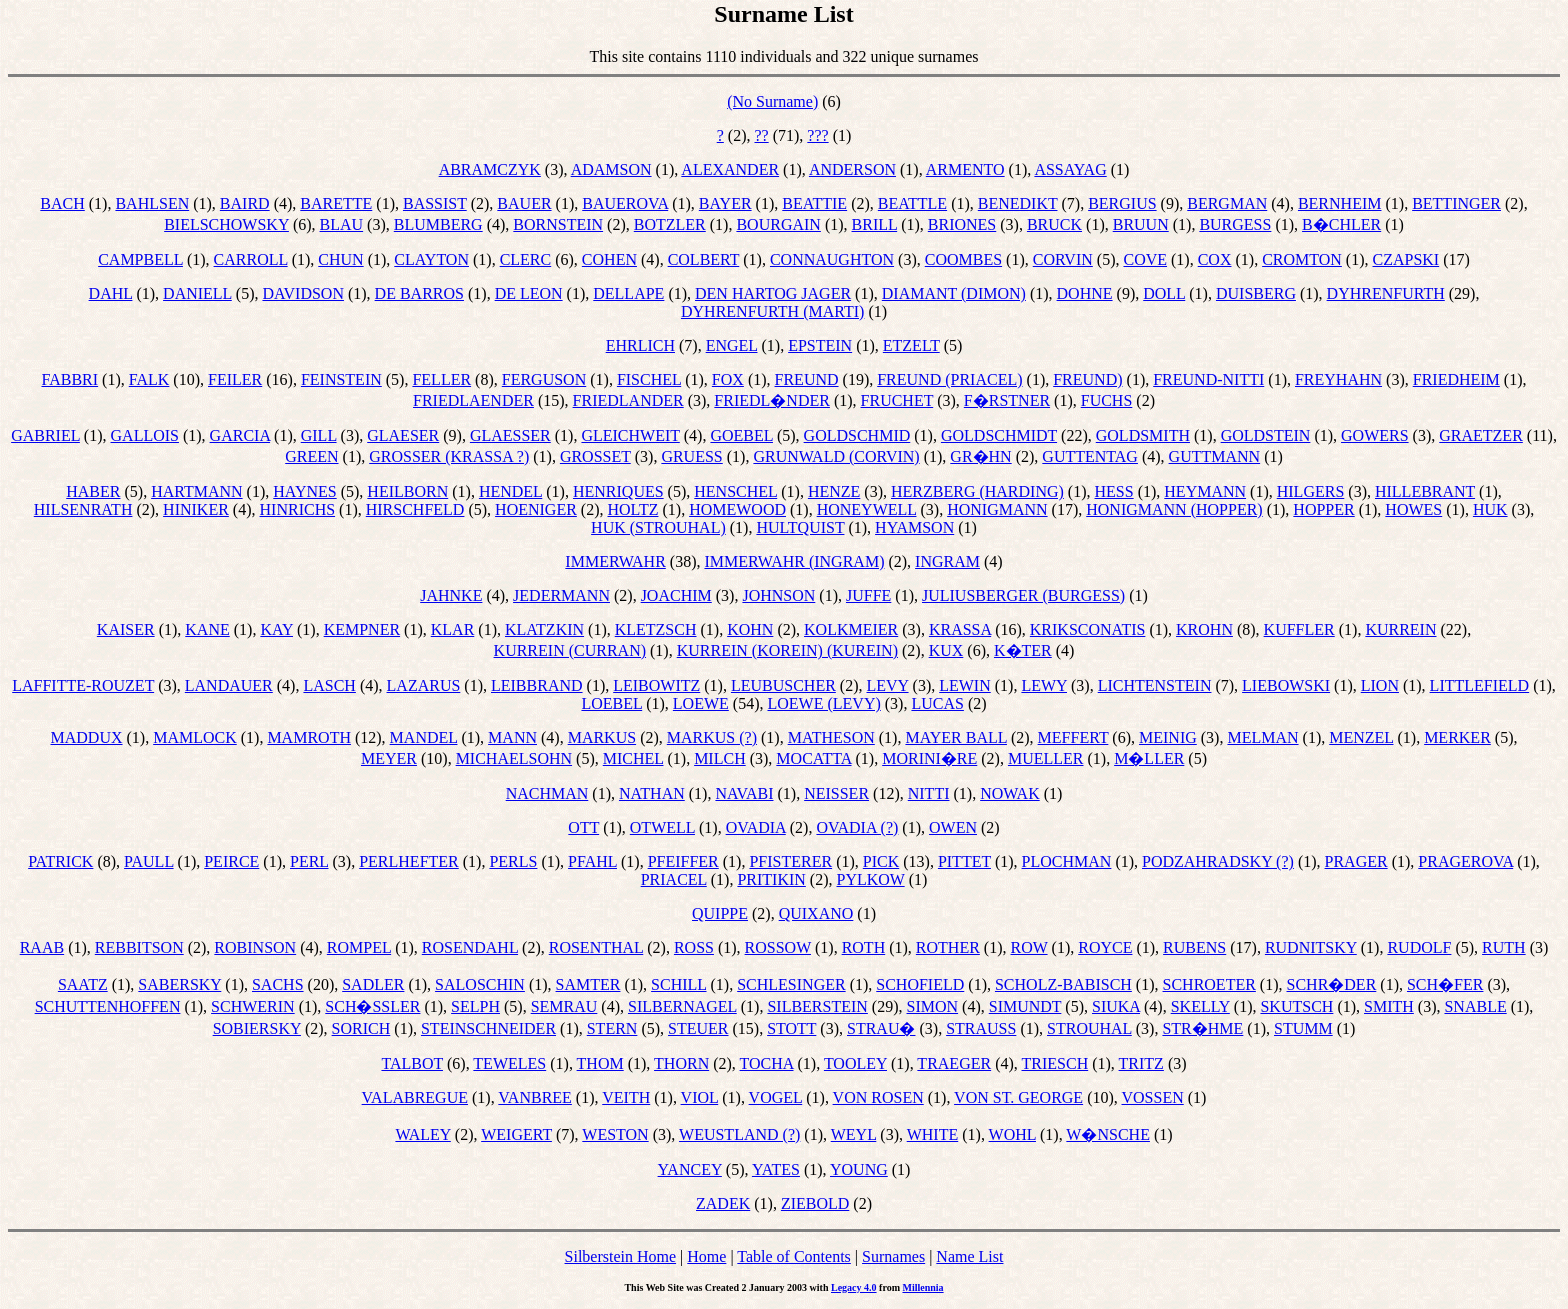 The width and height of the screenshot is (1568, 1309). Describe the element at coordinates (956, 737) in the screenshot. I see `MAYER BALL` at that location.